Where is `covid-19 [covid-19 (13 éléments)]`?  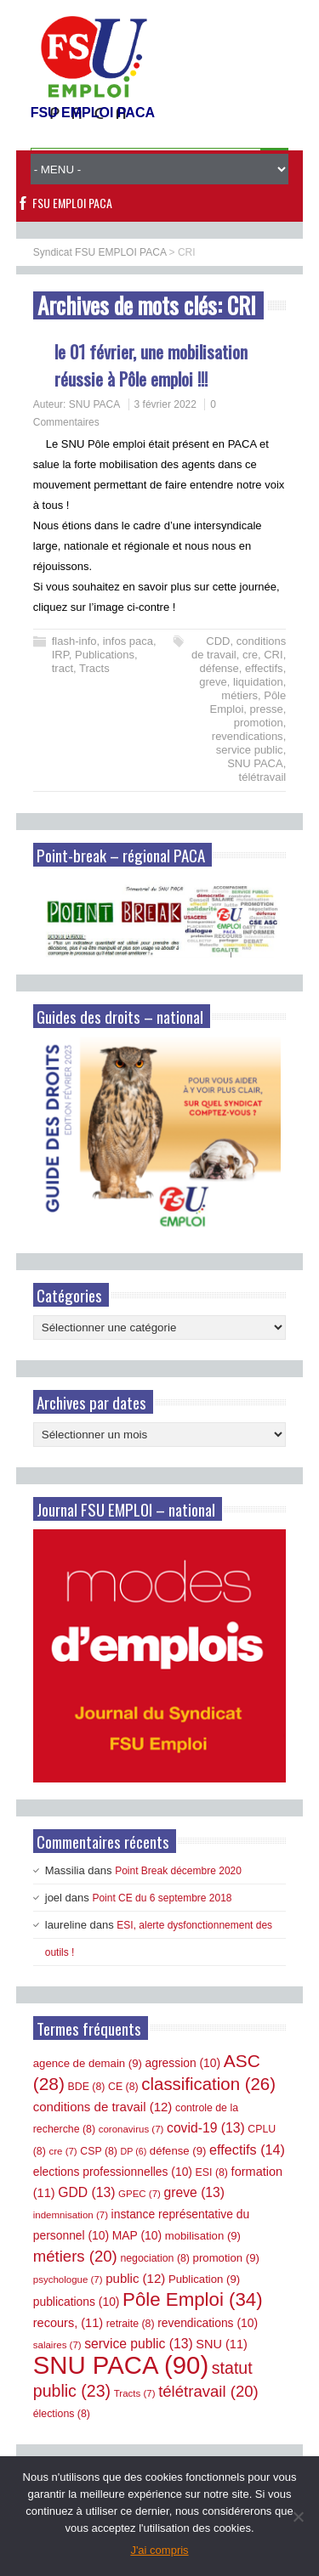
covid-19 [covid-19 (13 éléments)] is located at coordinates (206, 2128).